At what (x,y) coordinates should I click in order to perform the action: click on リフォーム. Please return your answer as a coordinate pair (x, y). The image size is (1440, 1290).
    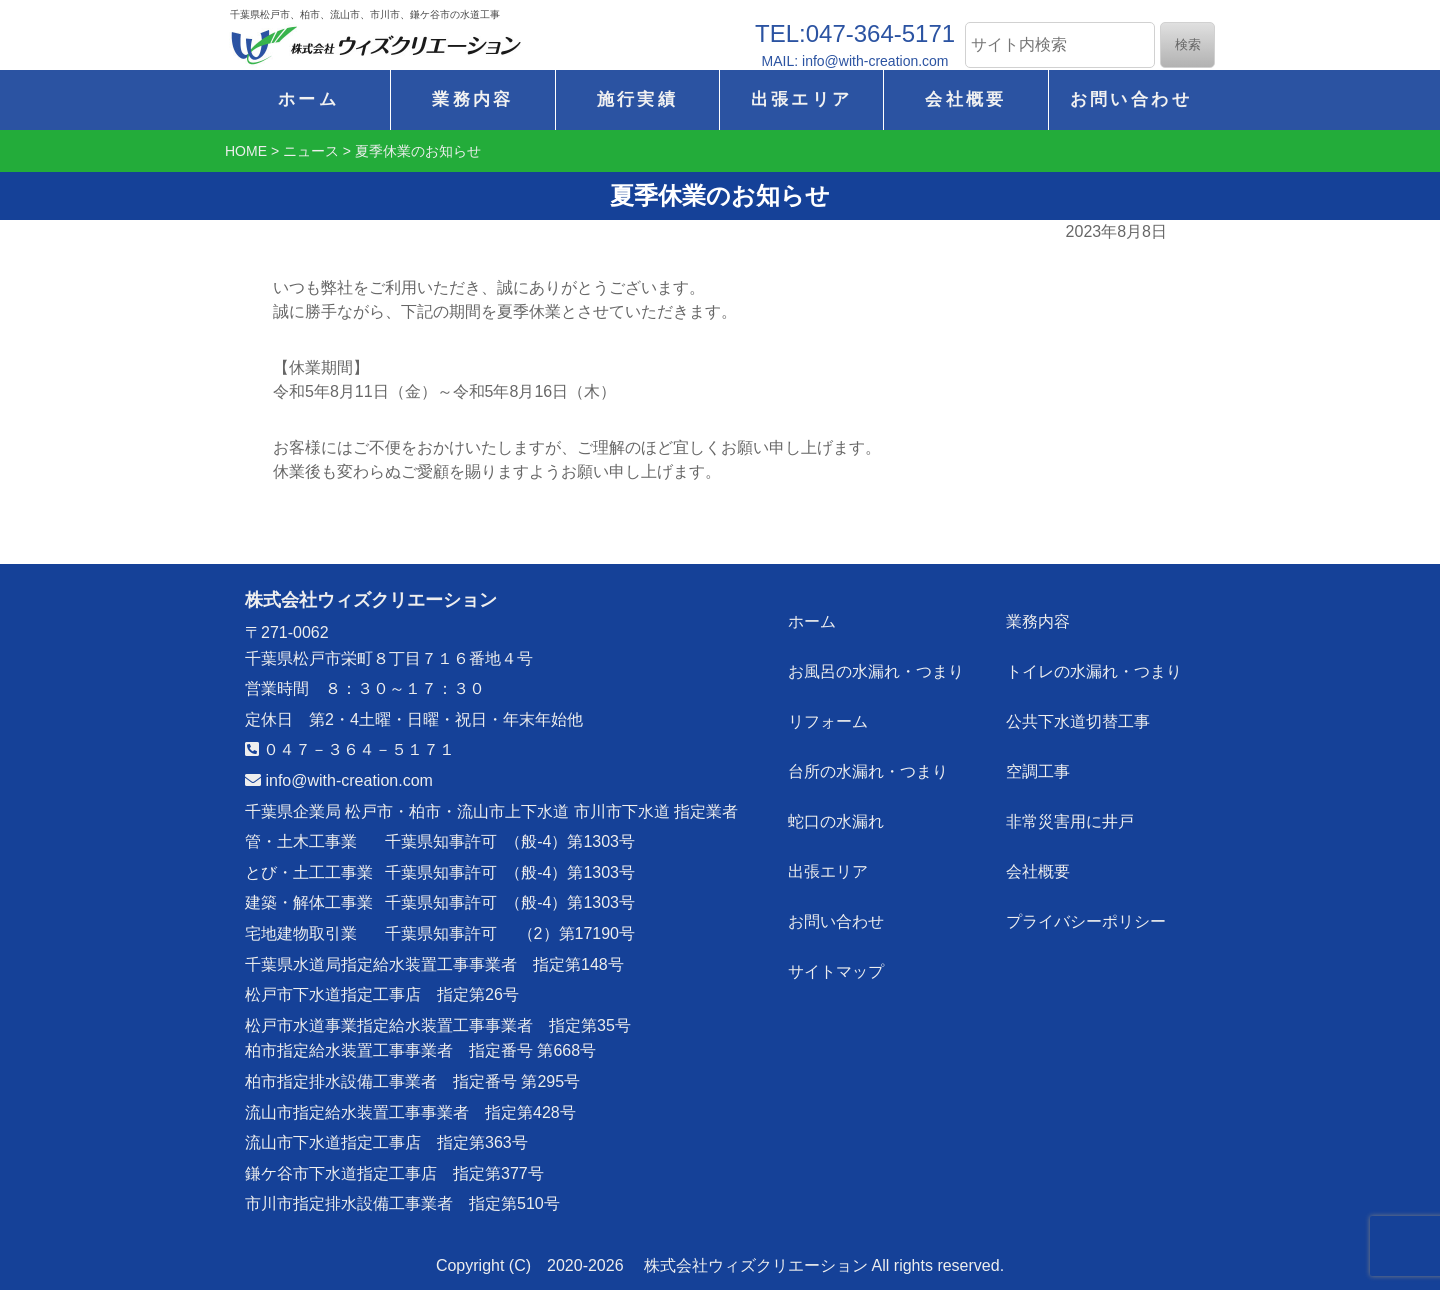
    Looking at the image, I should click on (829, 715).